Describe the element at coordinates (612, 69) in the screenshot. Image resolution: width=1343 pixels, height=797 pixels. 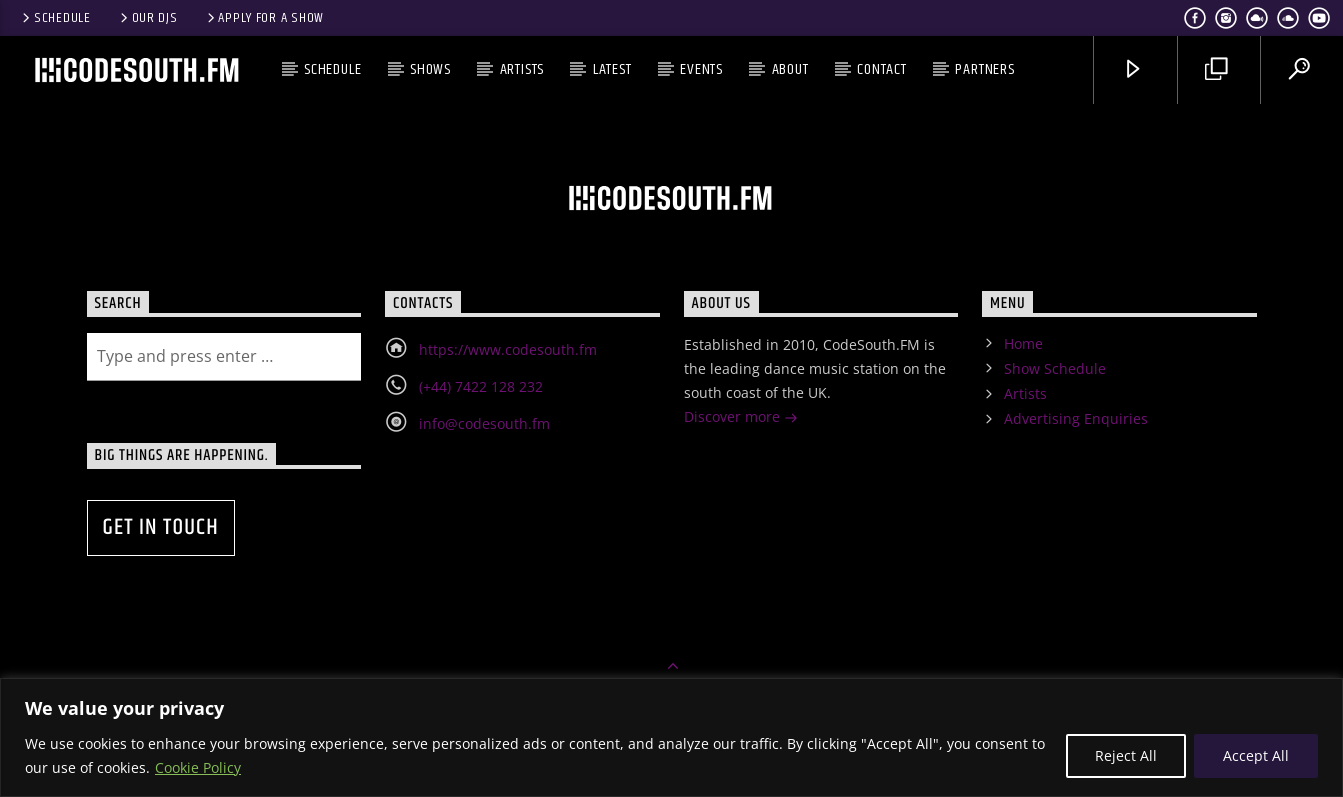
I see `Latest` at that location.